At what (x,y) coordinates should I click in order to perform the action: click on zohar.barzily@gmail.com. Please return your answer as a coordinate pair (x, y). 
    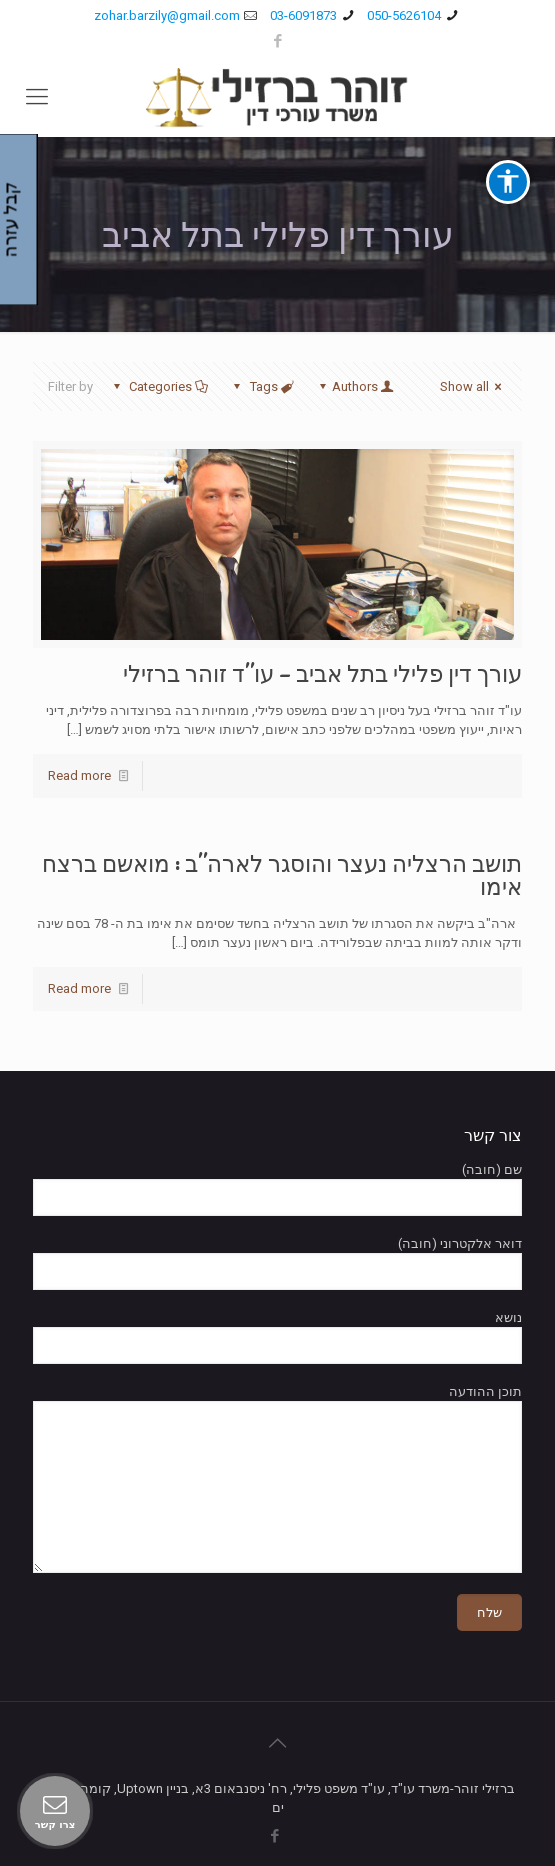
    Looking at the image, I should click on (167, 15).